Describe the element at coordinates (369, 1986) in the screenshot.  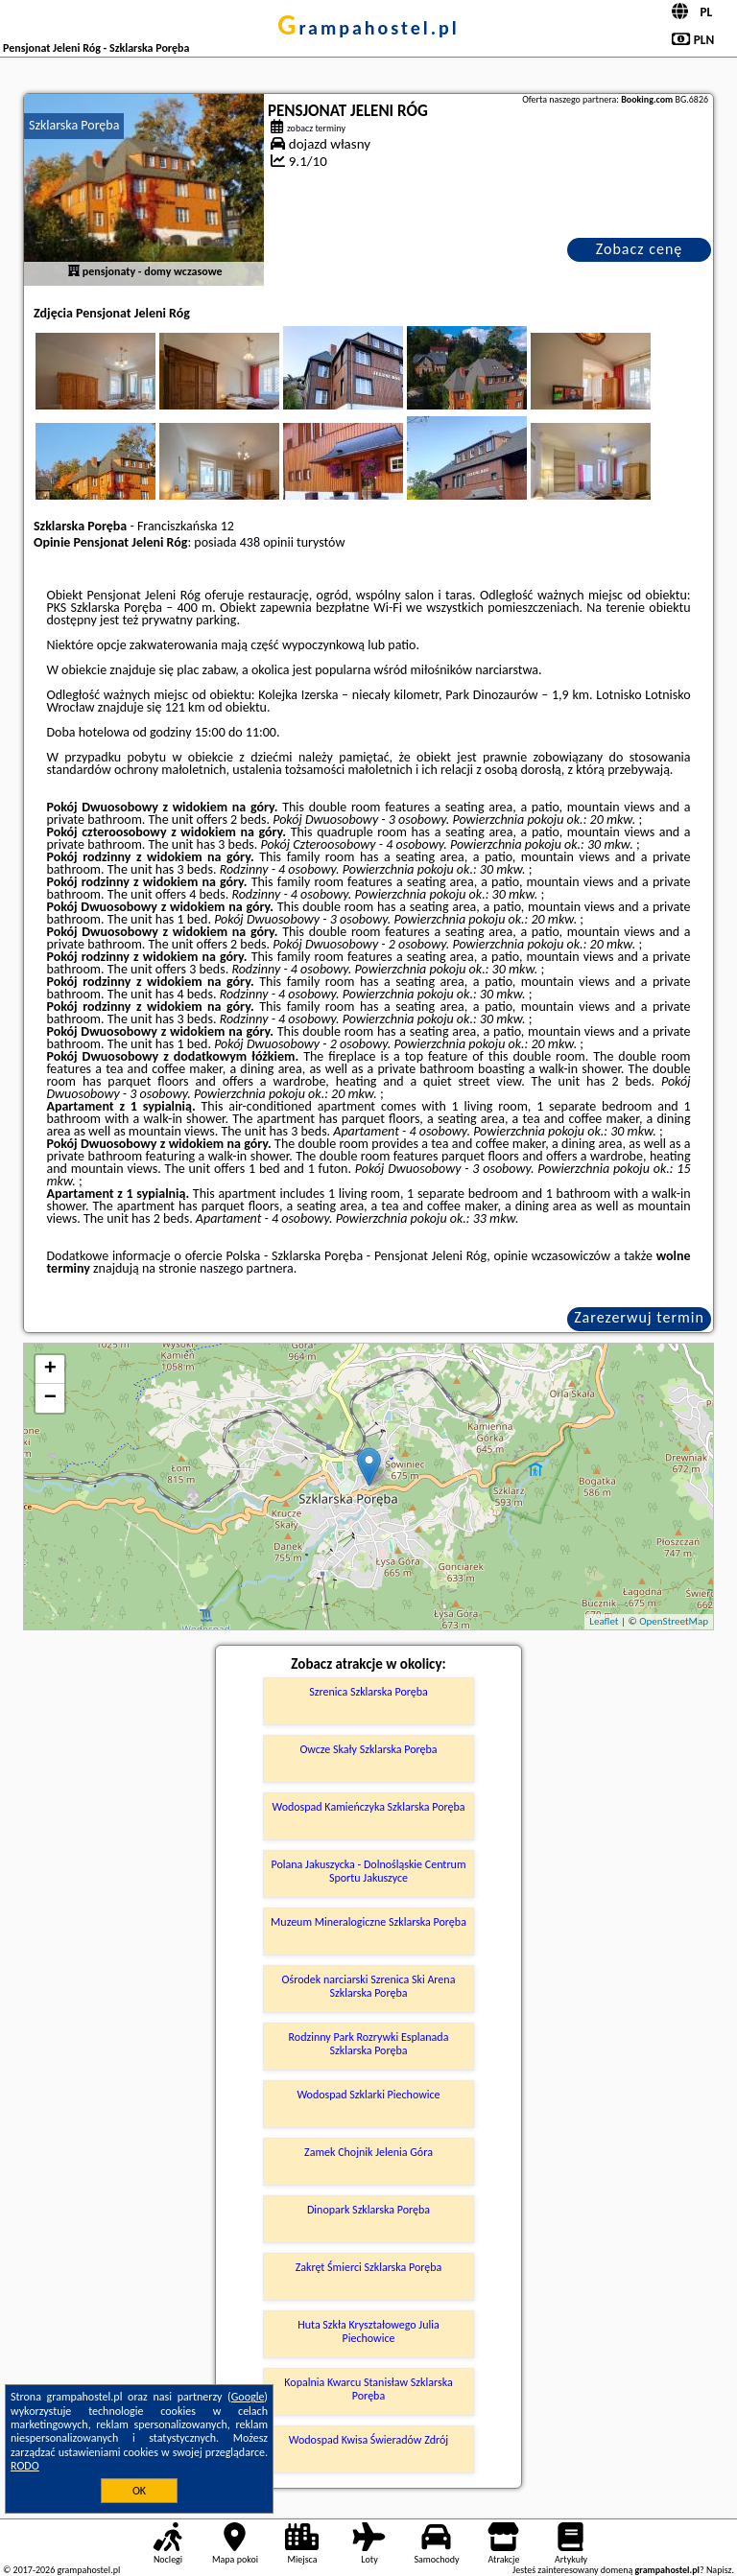
I see `Ośrodek narciarski Szrenica Ski Arena Szklarska Poręba` at that location.